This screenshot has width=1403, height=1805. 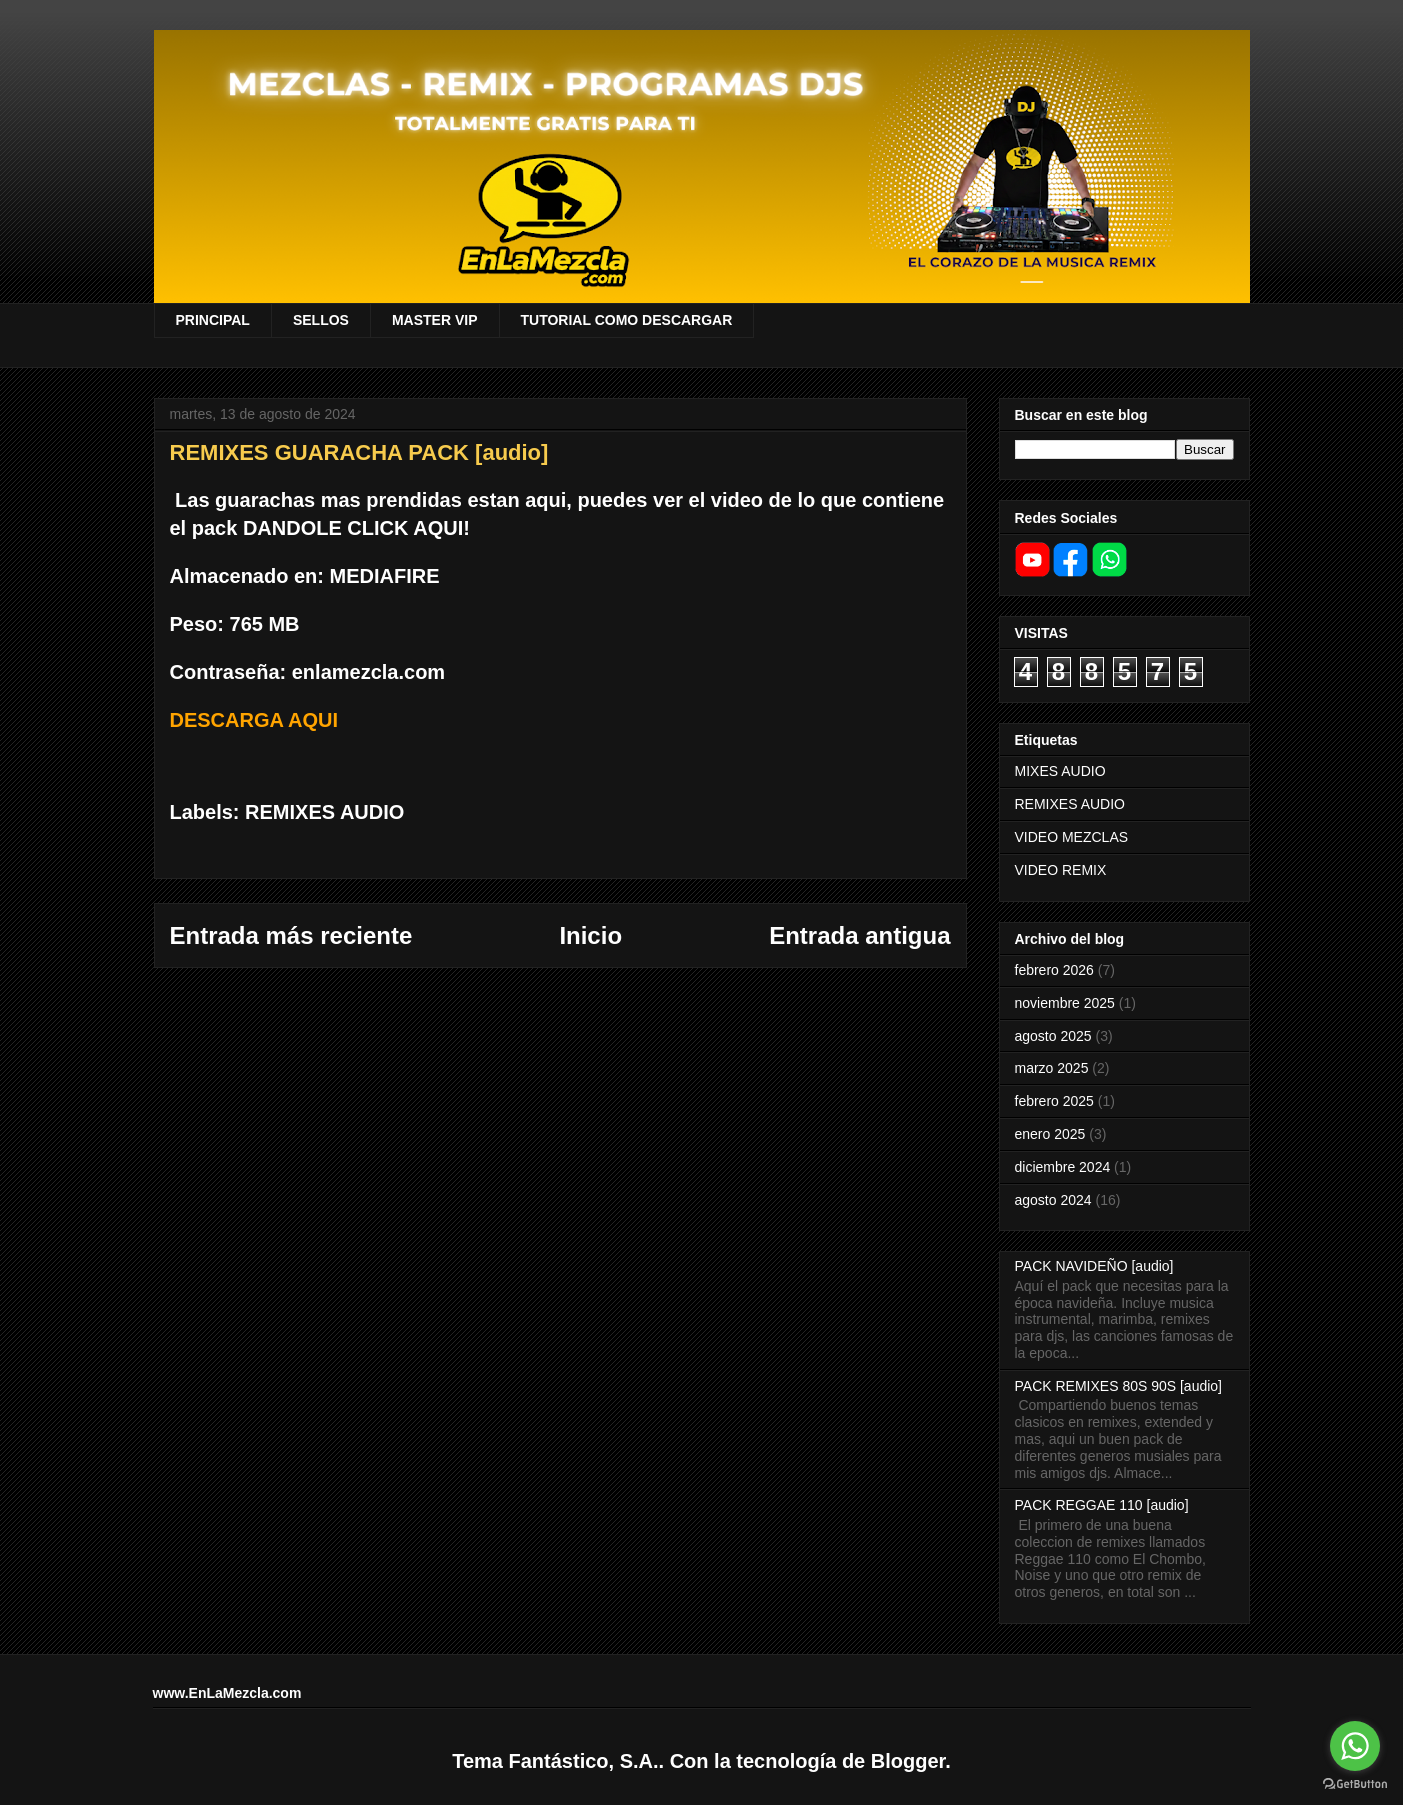 I want to click on enero 2025, so click(x=1050, y=1134).